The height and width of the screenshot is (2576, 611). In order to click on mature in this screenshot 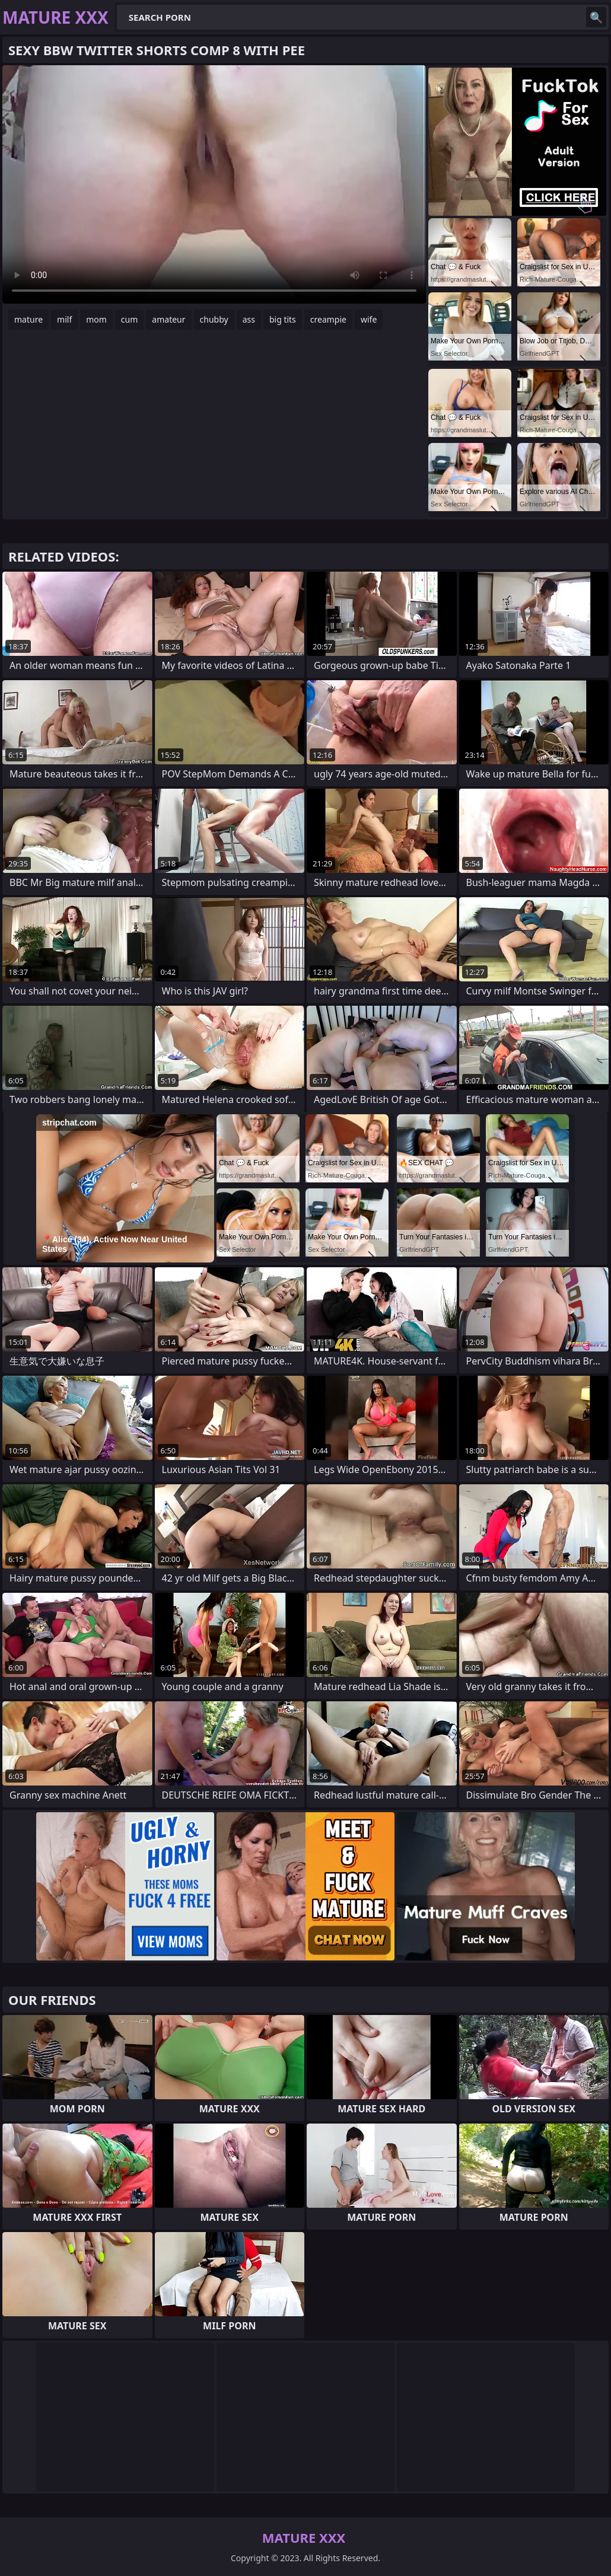, I will do `click(28, 319)`.